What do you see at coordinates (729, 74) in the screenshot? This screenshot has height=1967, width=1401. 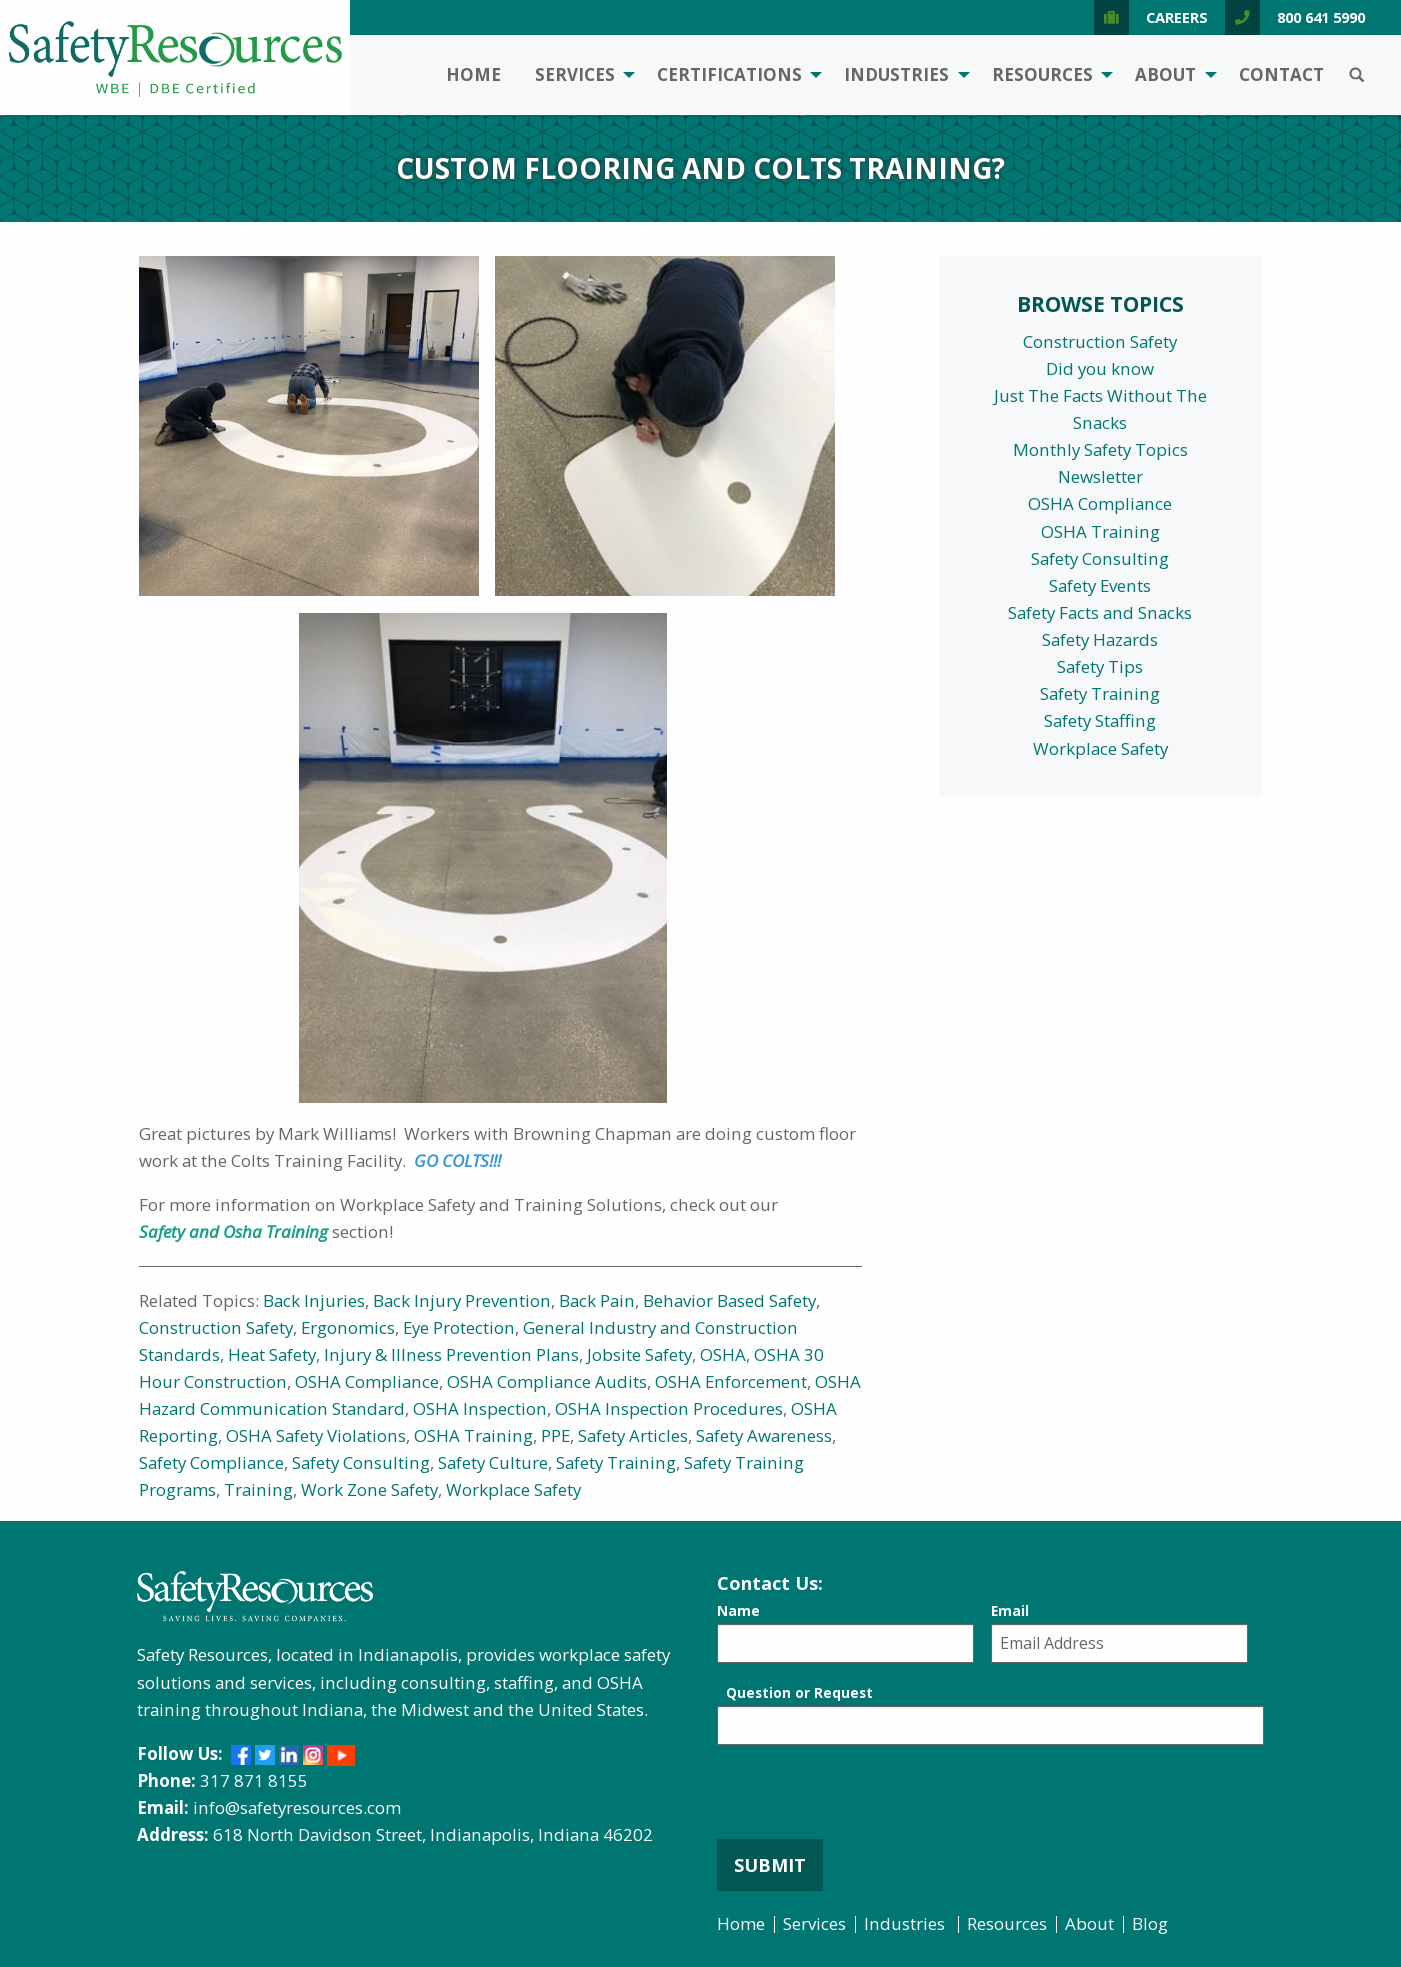 I see `Certifications` at bounding box center [729, 74].